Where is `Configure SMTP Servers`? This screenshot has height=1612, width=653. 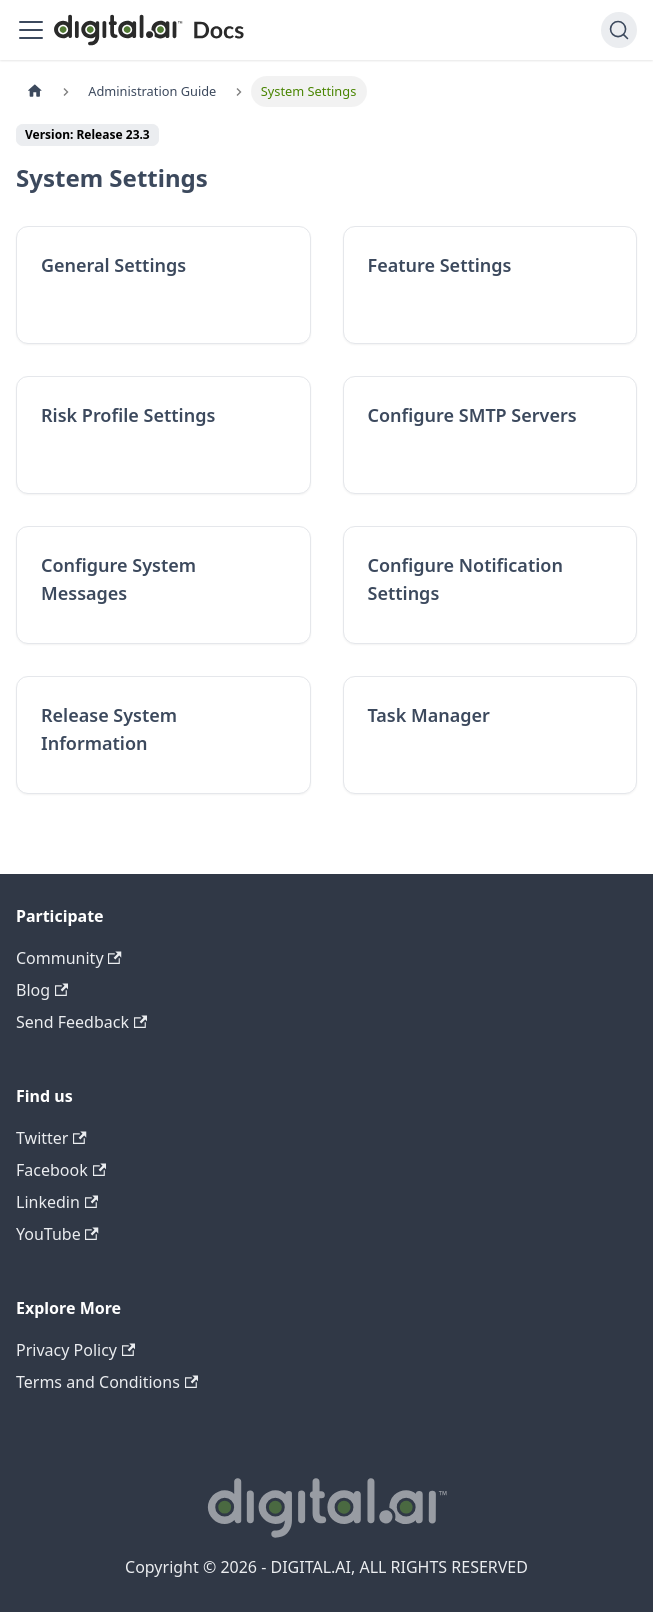
Configure SMTP Servers is located at coordinates (472, 415).